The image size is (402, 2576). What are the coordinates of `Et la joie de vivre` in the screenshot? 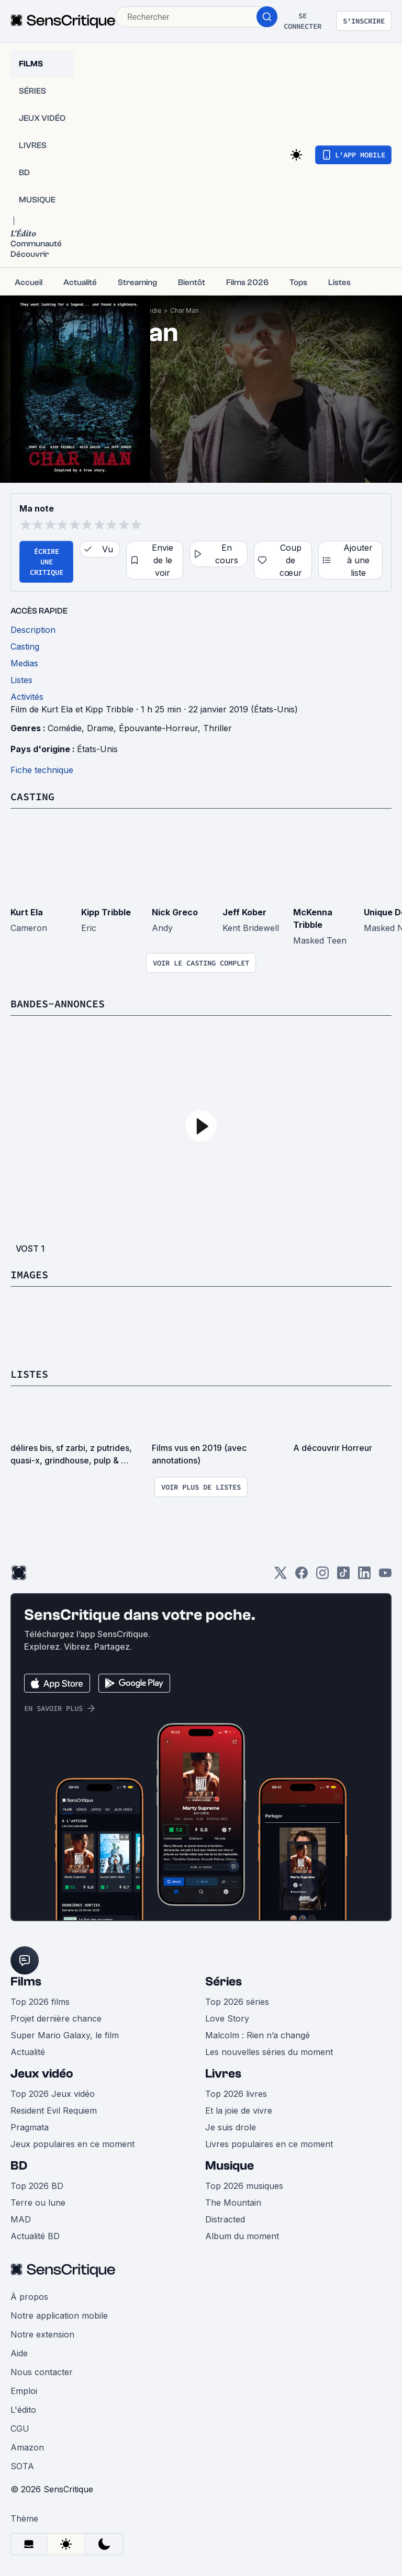 It's located at (238, 2110).